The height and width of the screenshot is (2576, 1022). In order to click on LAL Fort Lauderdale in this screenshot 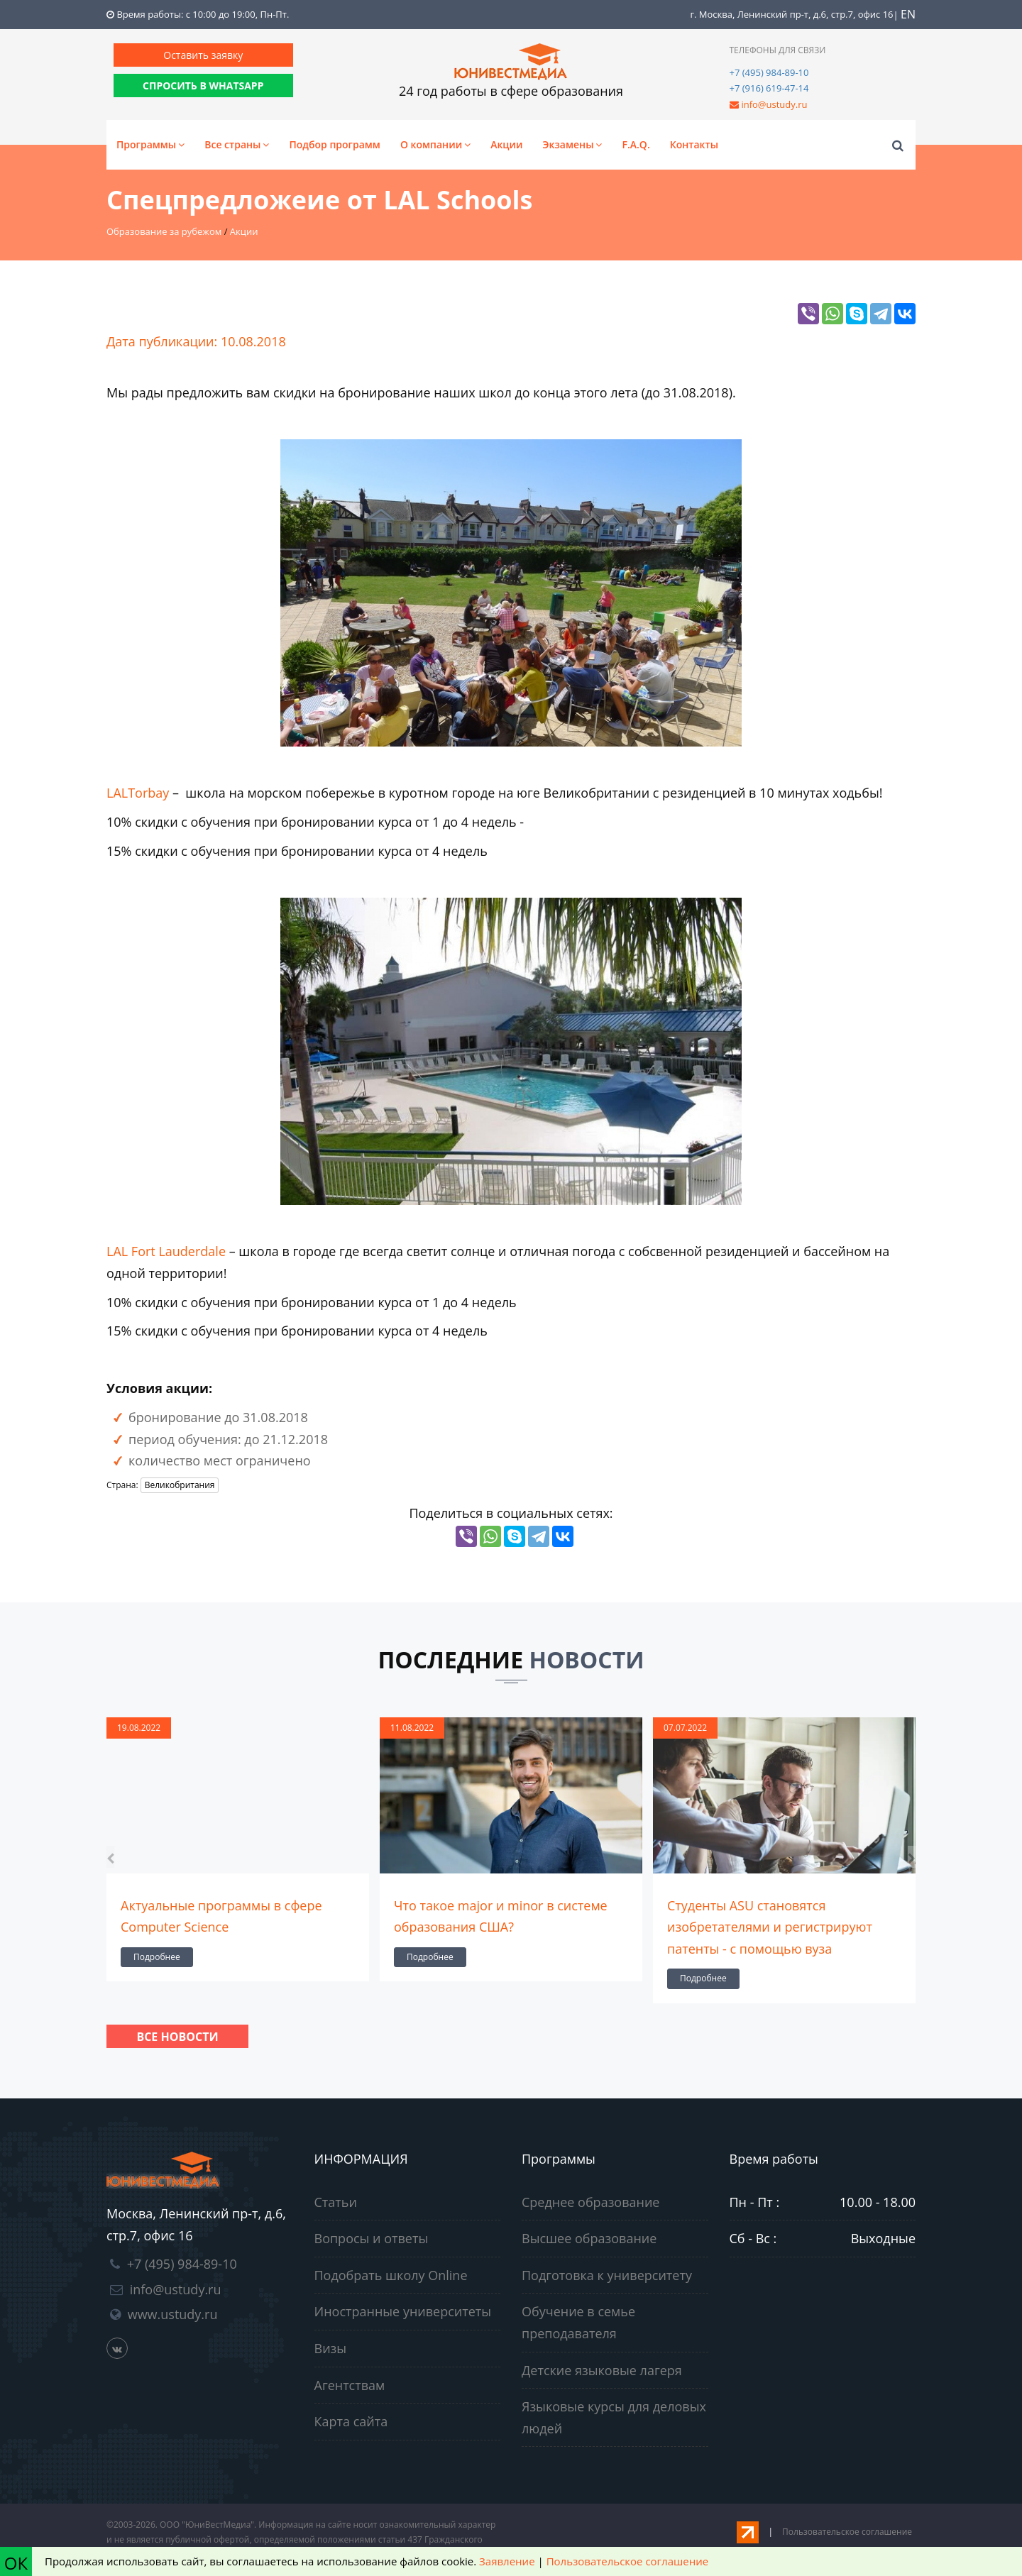, I will do `click(166, 1251)`.